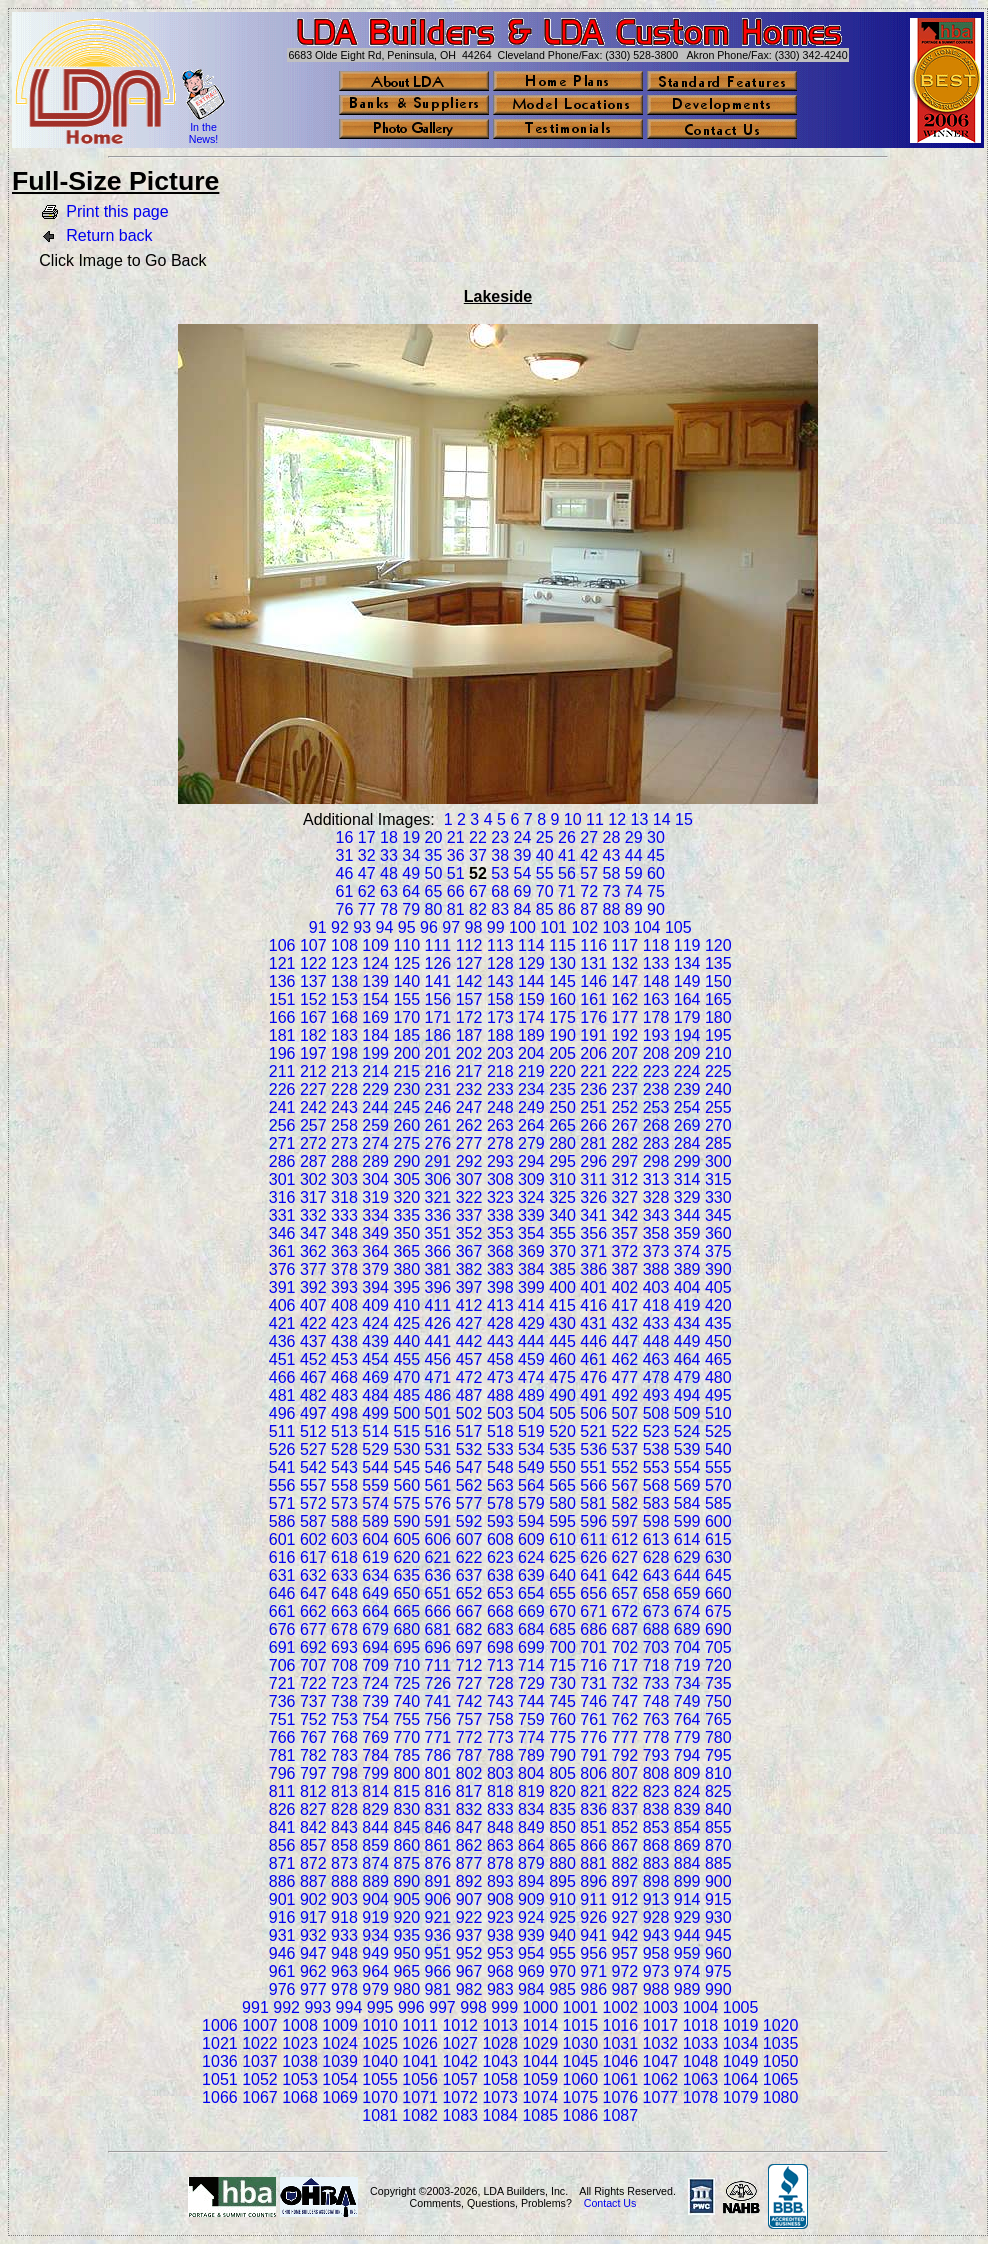 The image size is (988, 2244). I want to click on 968, so click(500, 1971).